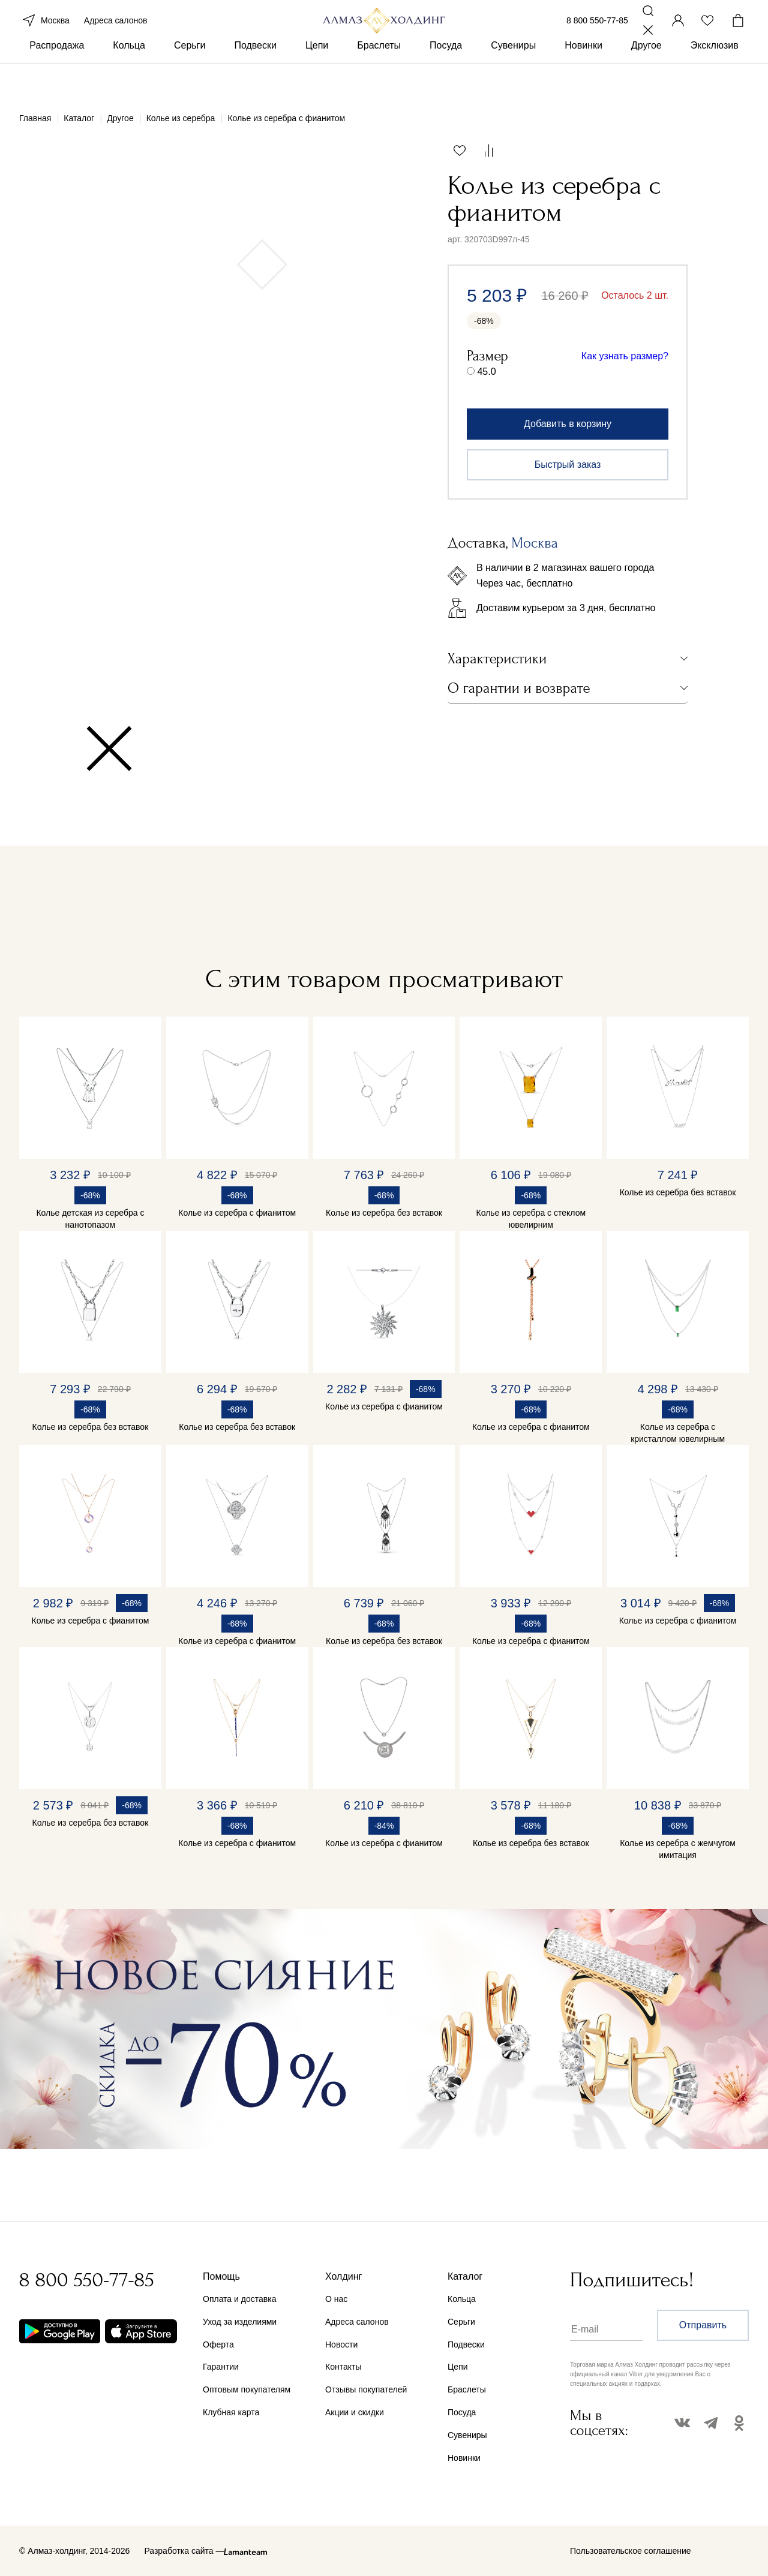 The image size is (768, 2576). Describe the element at coordinates (237, 1213) in the screenshot. I see `Колье из серебра с фианитом` at that location.